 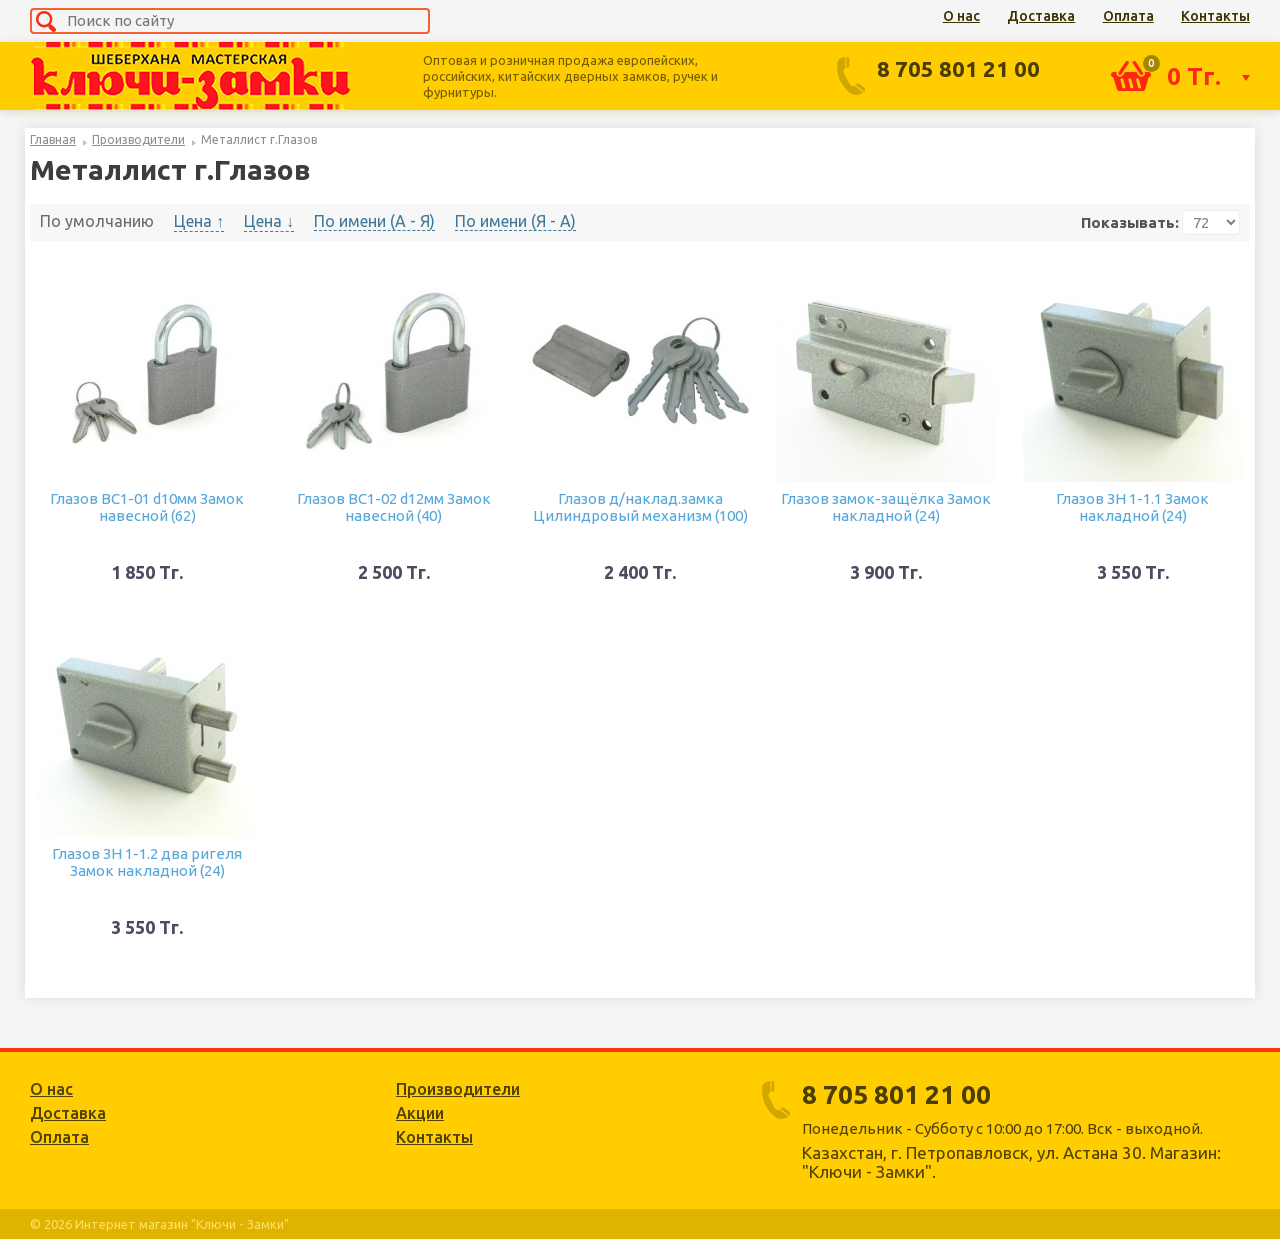 What do you see at coordinates (374, 221) in the screenshot?
I see `По имени (A - Я)` at bounding box center [374, 221].